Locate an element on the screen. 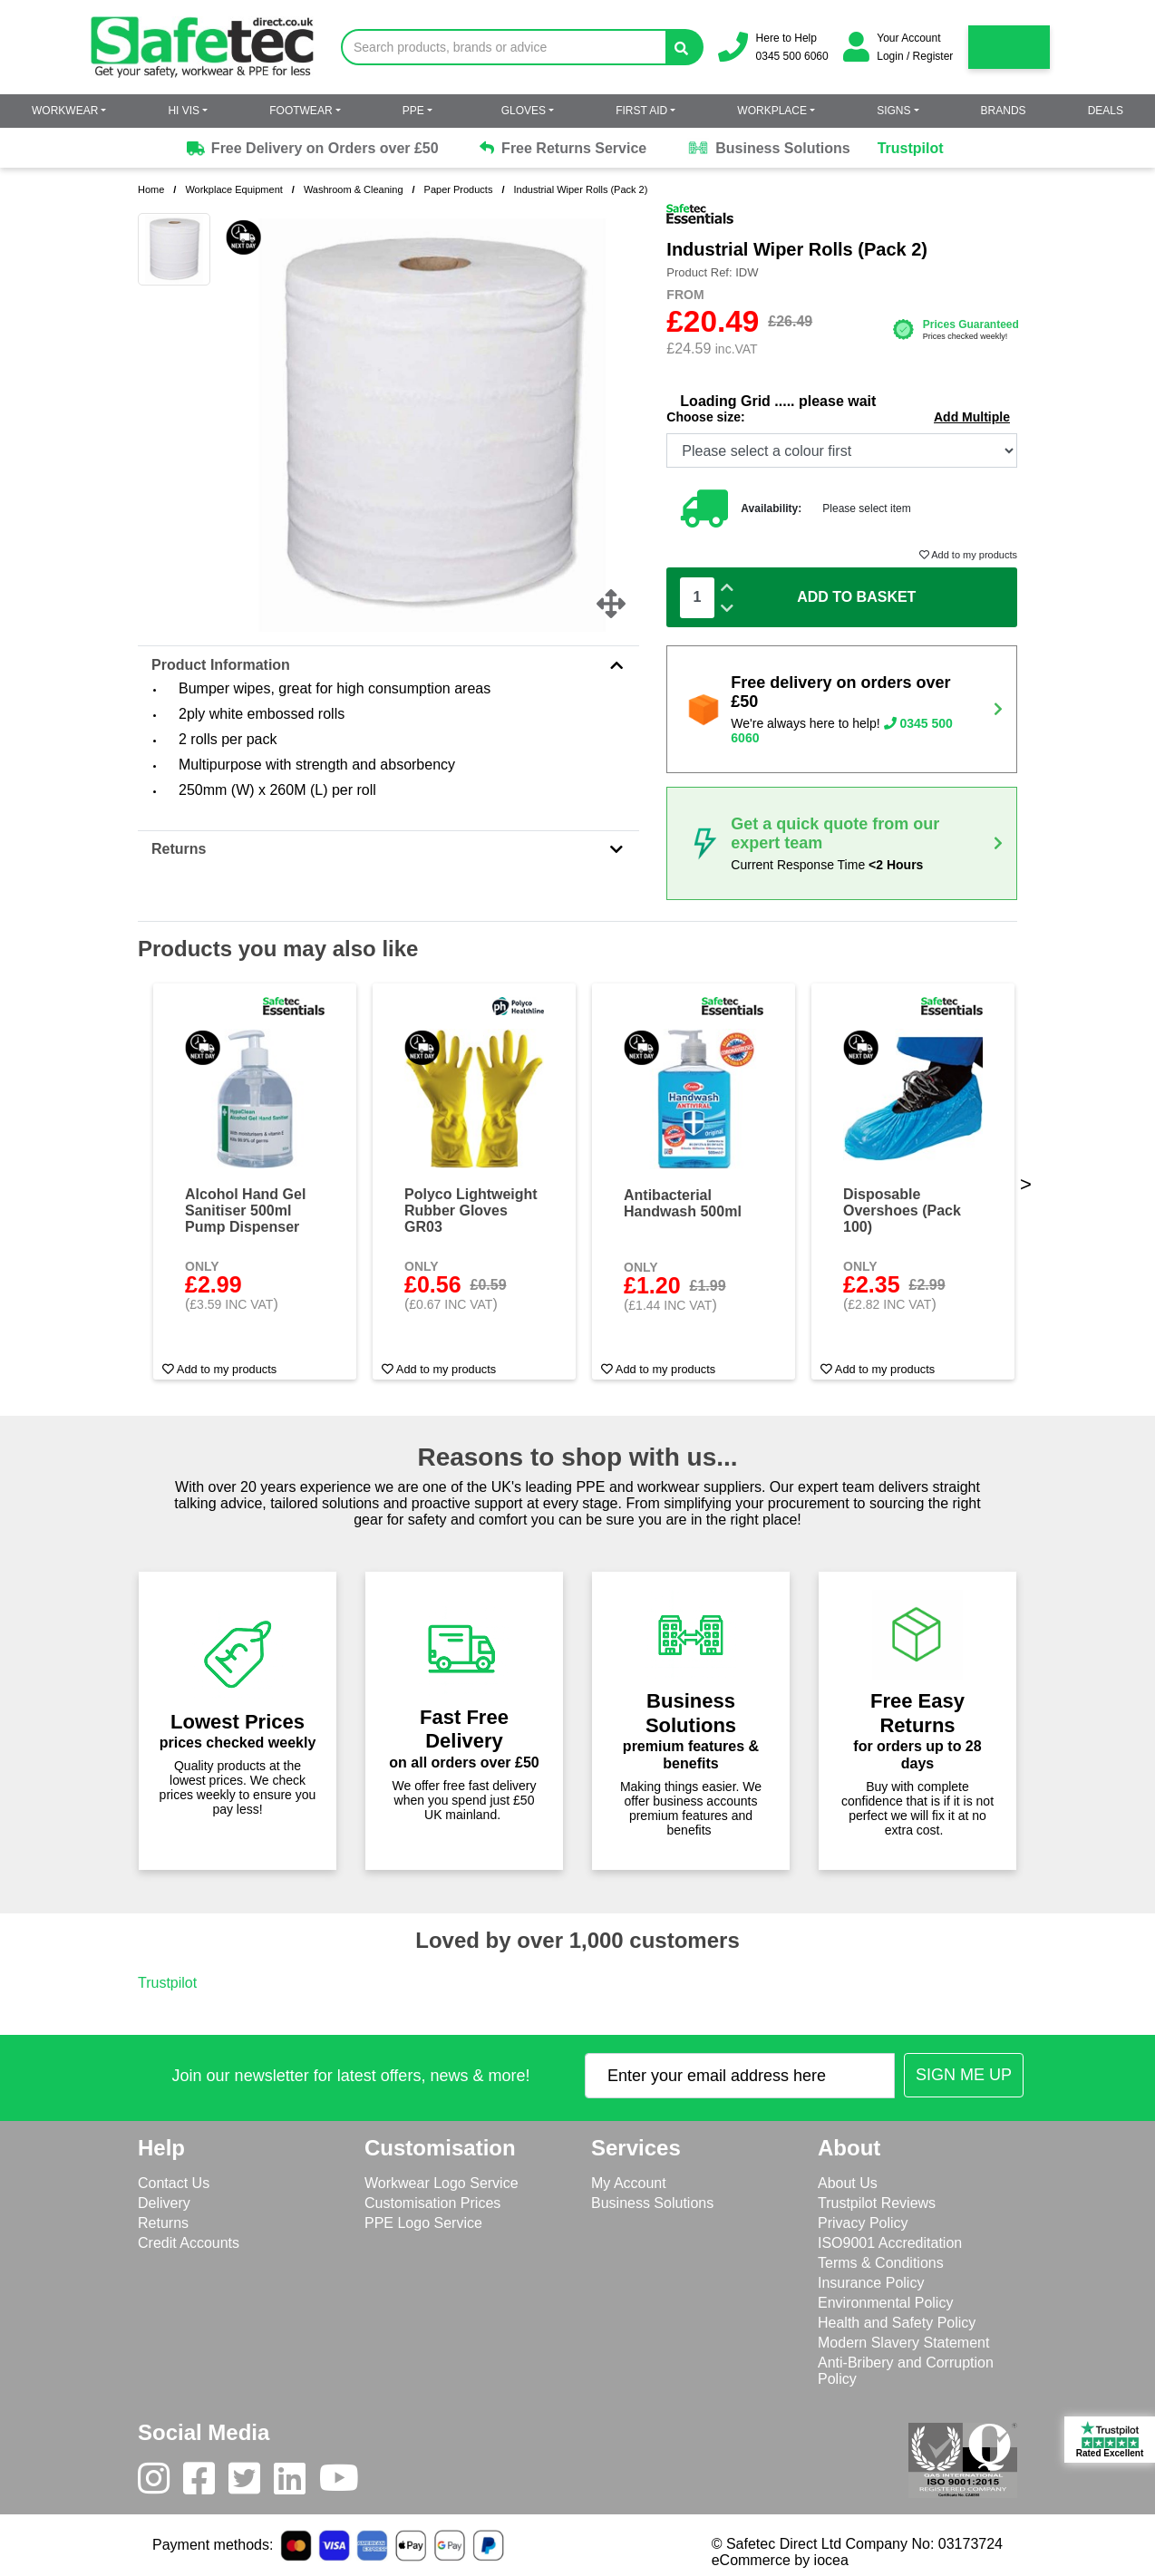 The height and width of the screenshot is (2576, 1155). My Account is located at coordinates (628, 2183).